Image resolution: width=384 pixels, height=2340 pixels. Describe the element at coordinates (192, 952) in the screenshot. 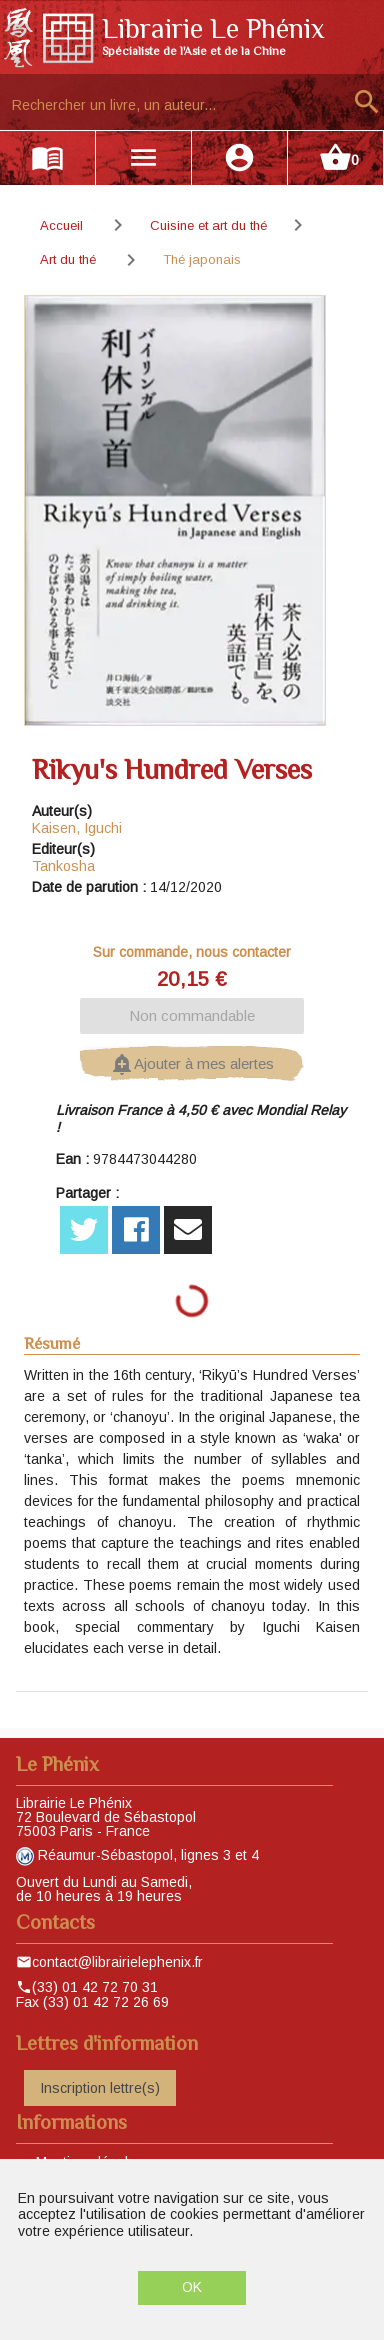

I see `Sur commande, nous contacter` at that location.